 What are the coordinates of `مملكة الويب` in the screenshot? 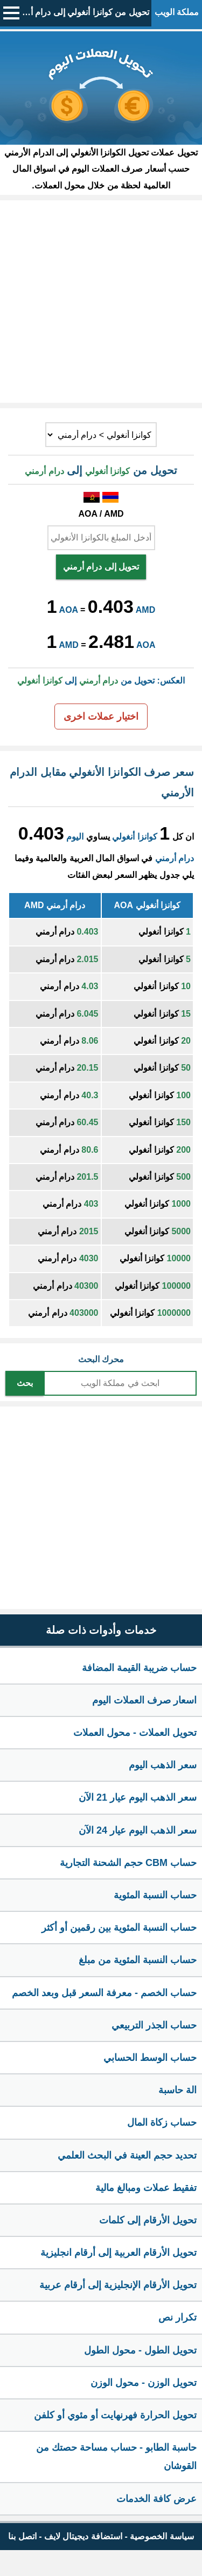 It's located at (177, 12).